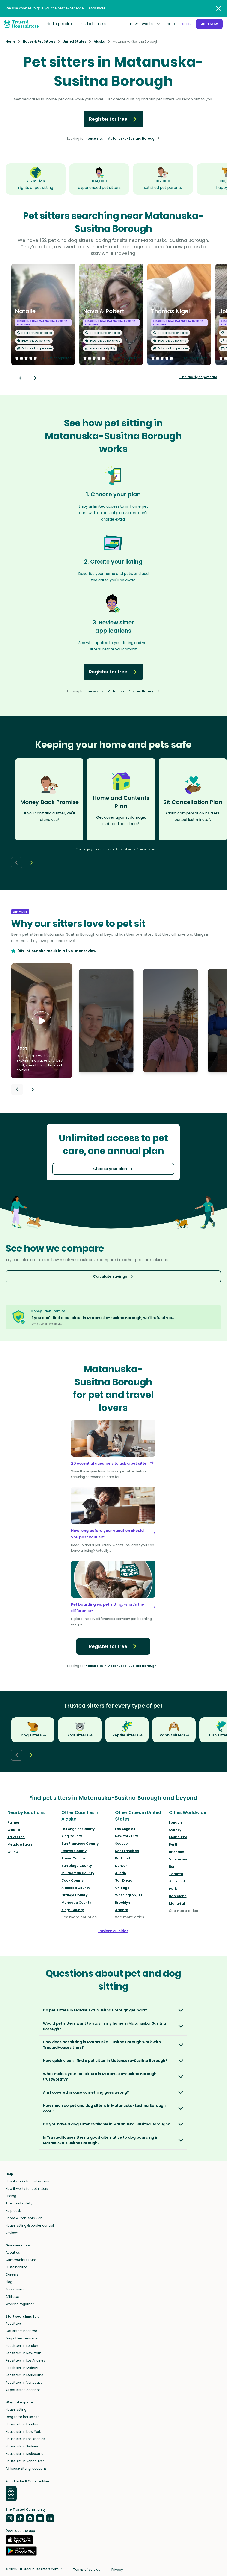 Image resolution: width=230 pixels, height=2576 pixels. What do you see at coordinates (122, 1858) in the screenshot?
I see `Portland` at bounding box center [122, 1858].